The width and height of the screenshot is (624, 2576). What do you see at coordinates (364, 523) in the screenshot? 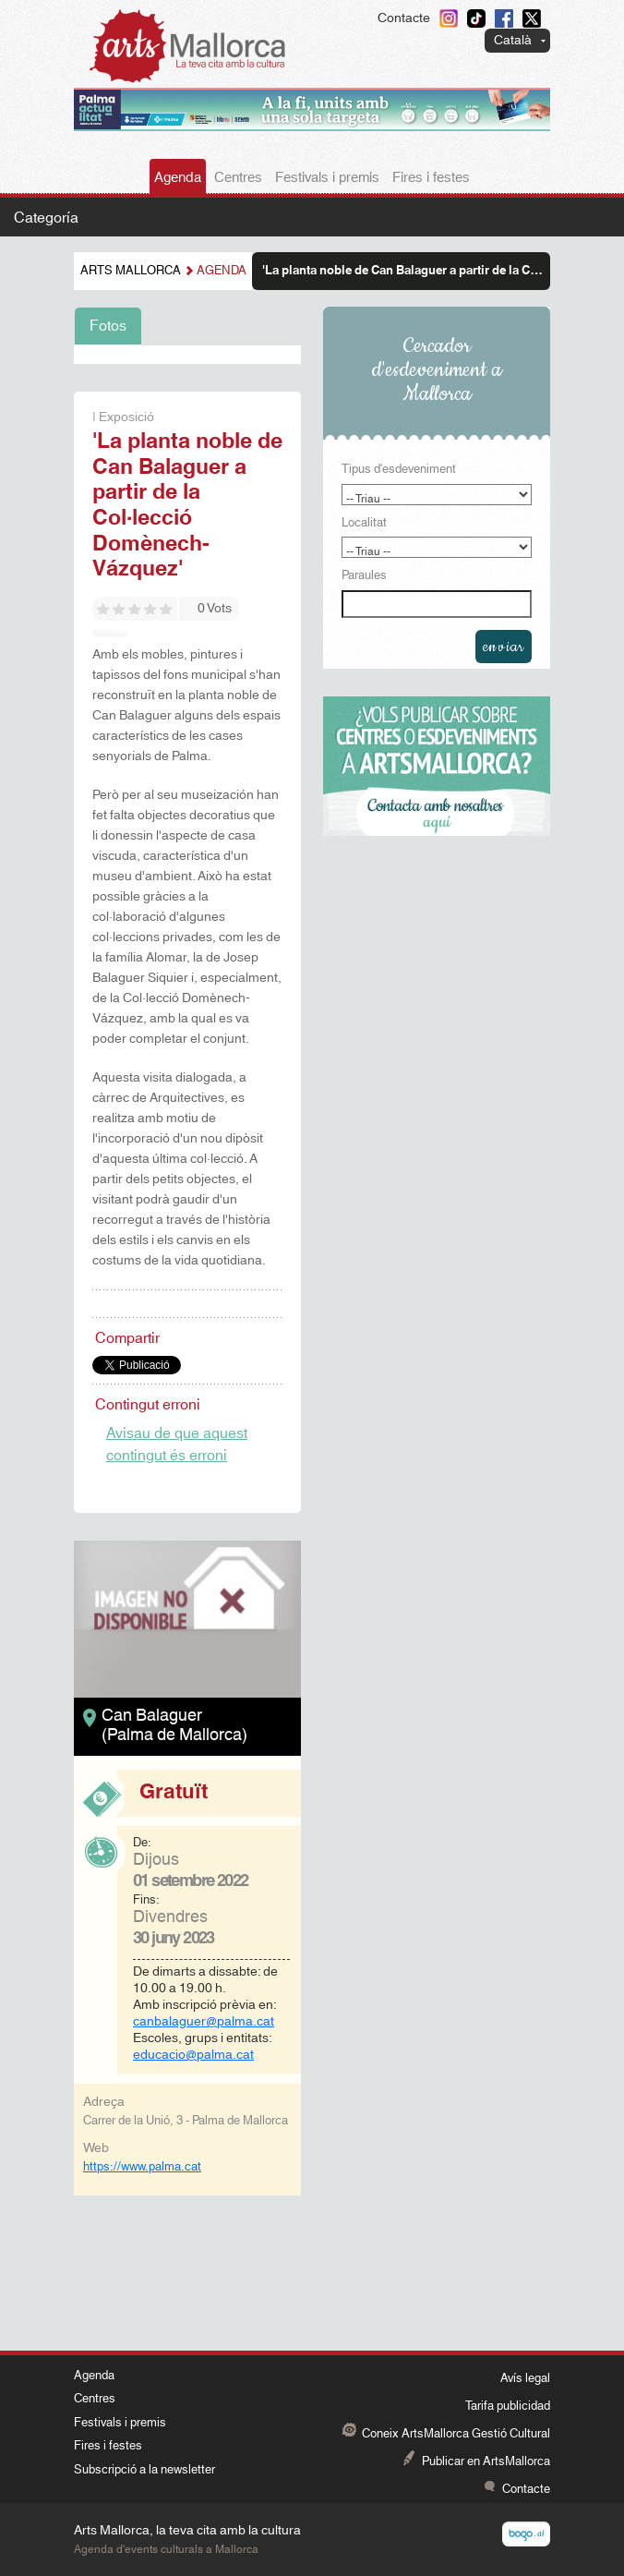
I see `Localitat` at bounding box center [364, 523].